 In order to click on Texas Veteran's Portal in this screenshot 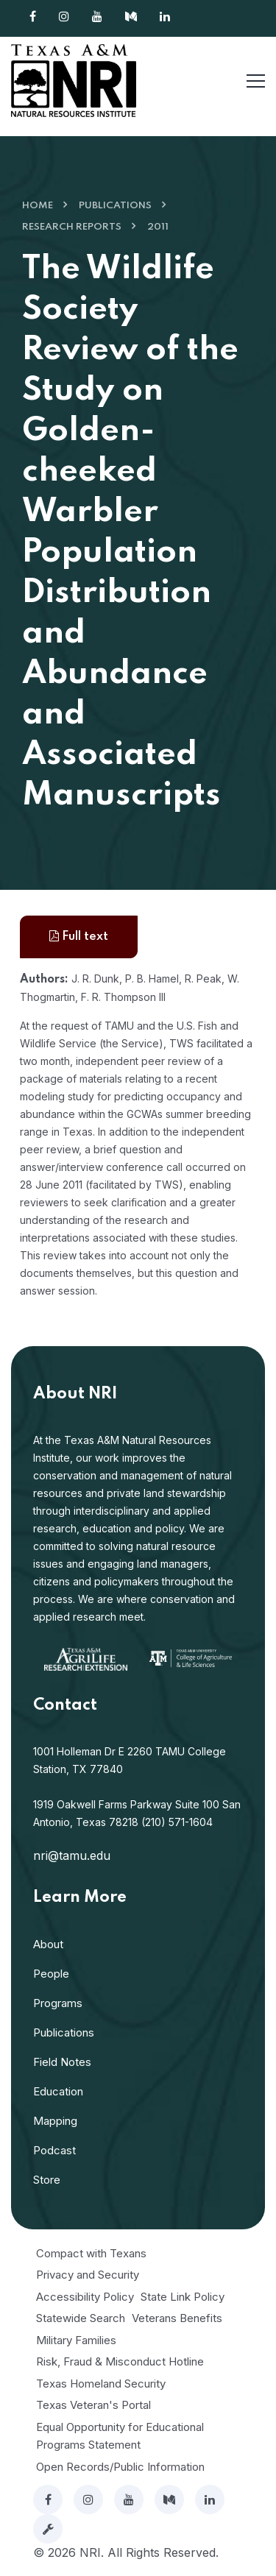, I will do `click(93, 2405)`.